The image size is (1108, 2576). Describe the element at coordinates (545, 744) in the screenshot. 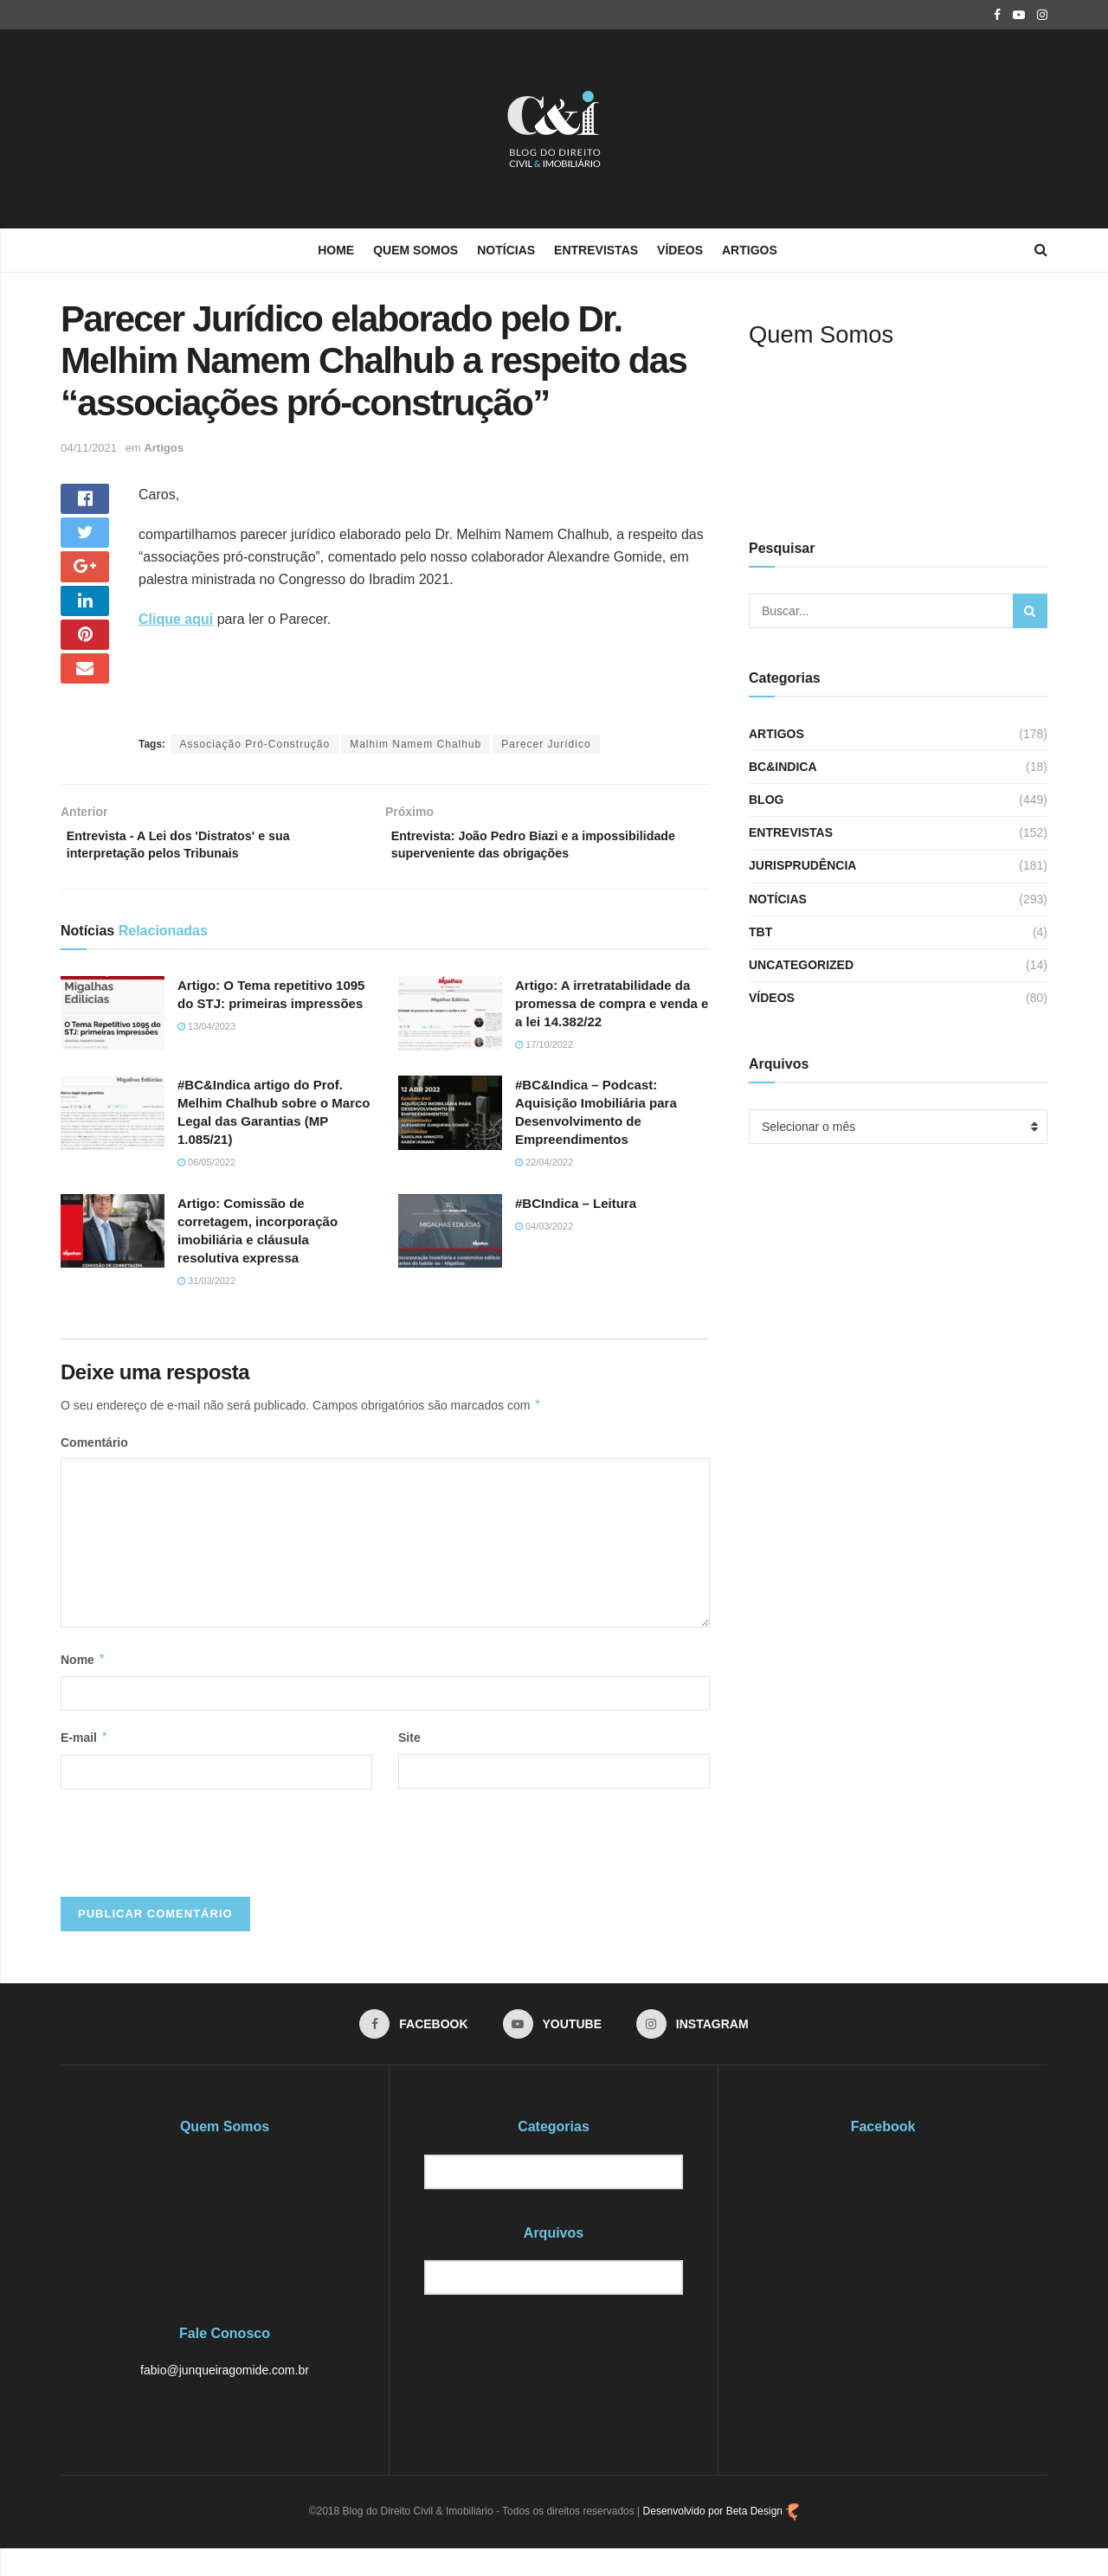

I see `Parecer Jurídico` at that location.